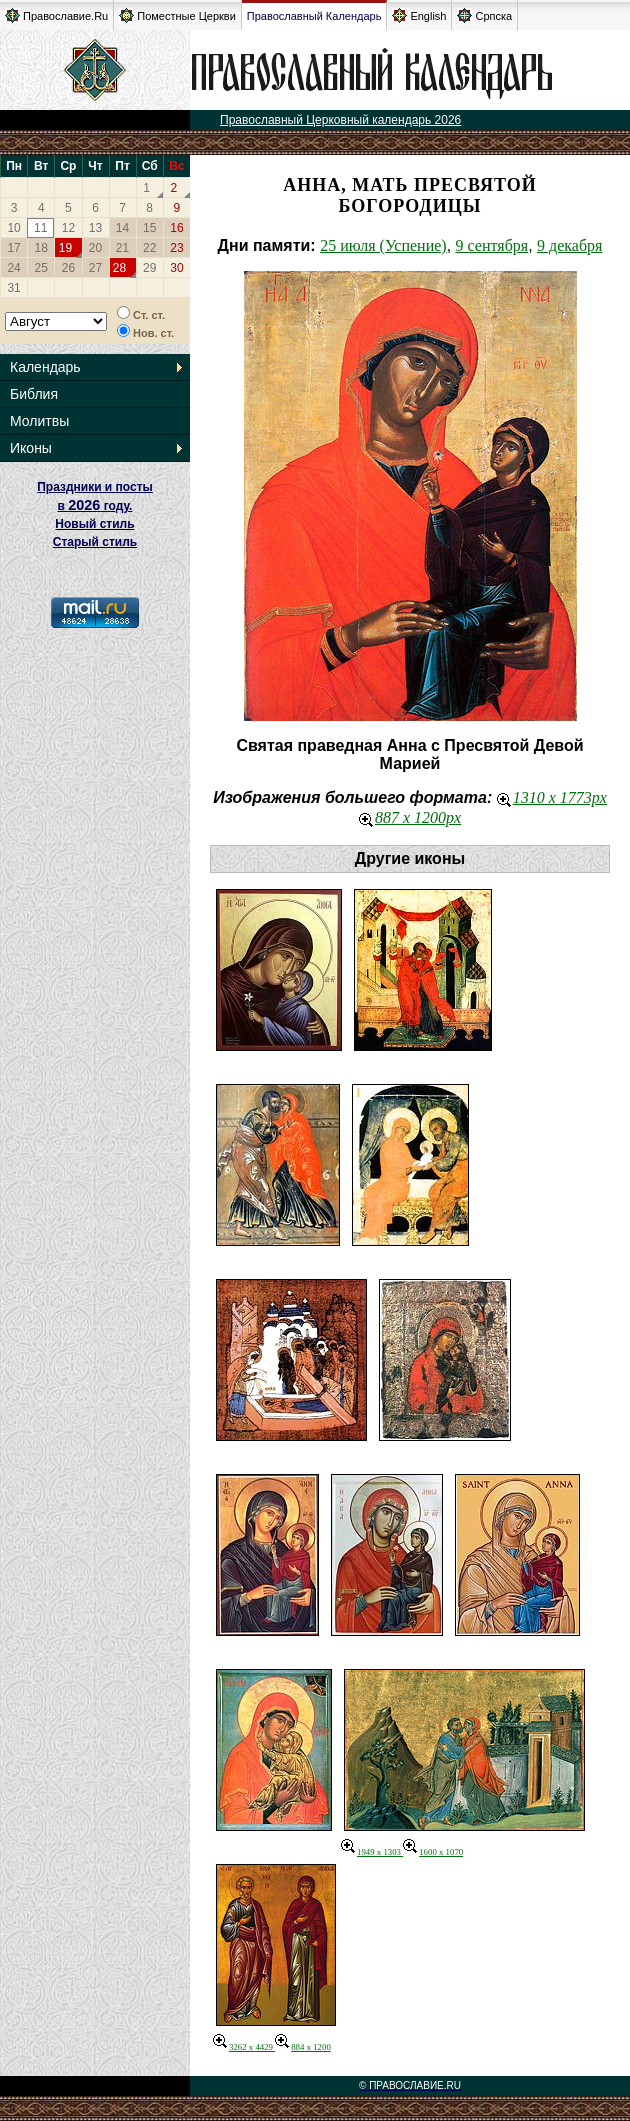  What do you see at coordinates (484, 15) in the screenshot?
I see `Српска` at bounding box center [484, 15].